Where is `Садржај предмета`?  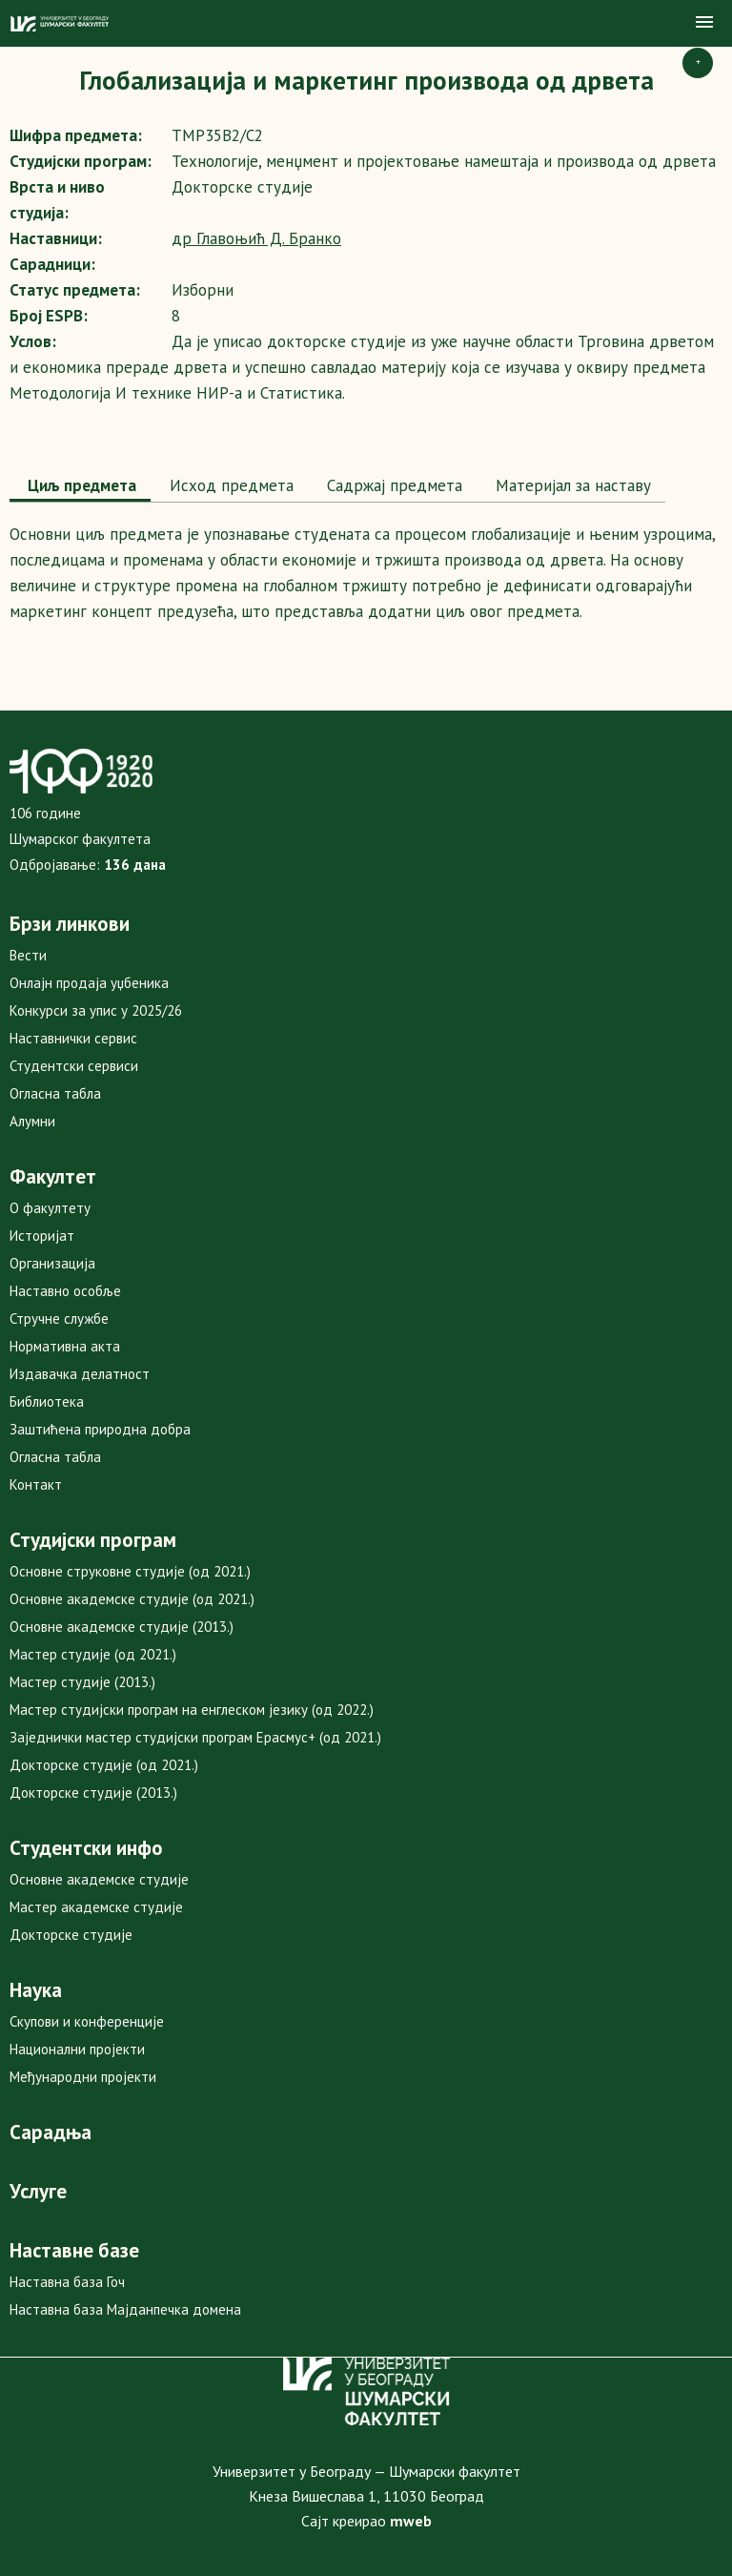
Садржај предмета is located at coordinates (392, 485).